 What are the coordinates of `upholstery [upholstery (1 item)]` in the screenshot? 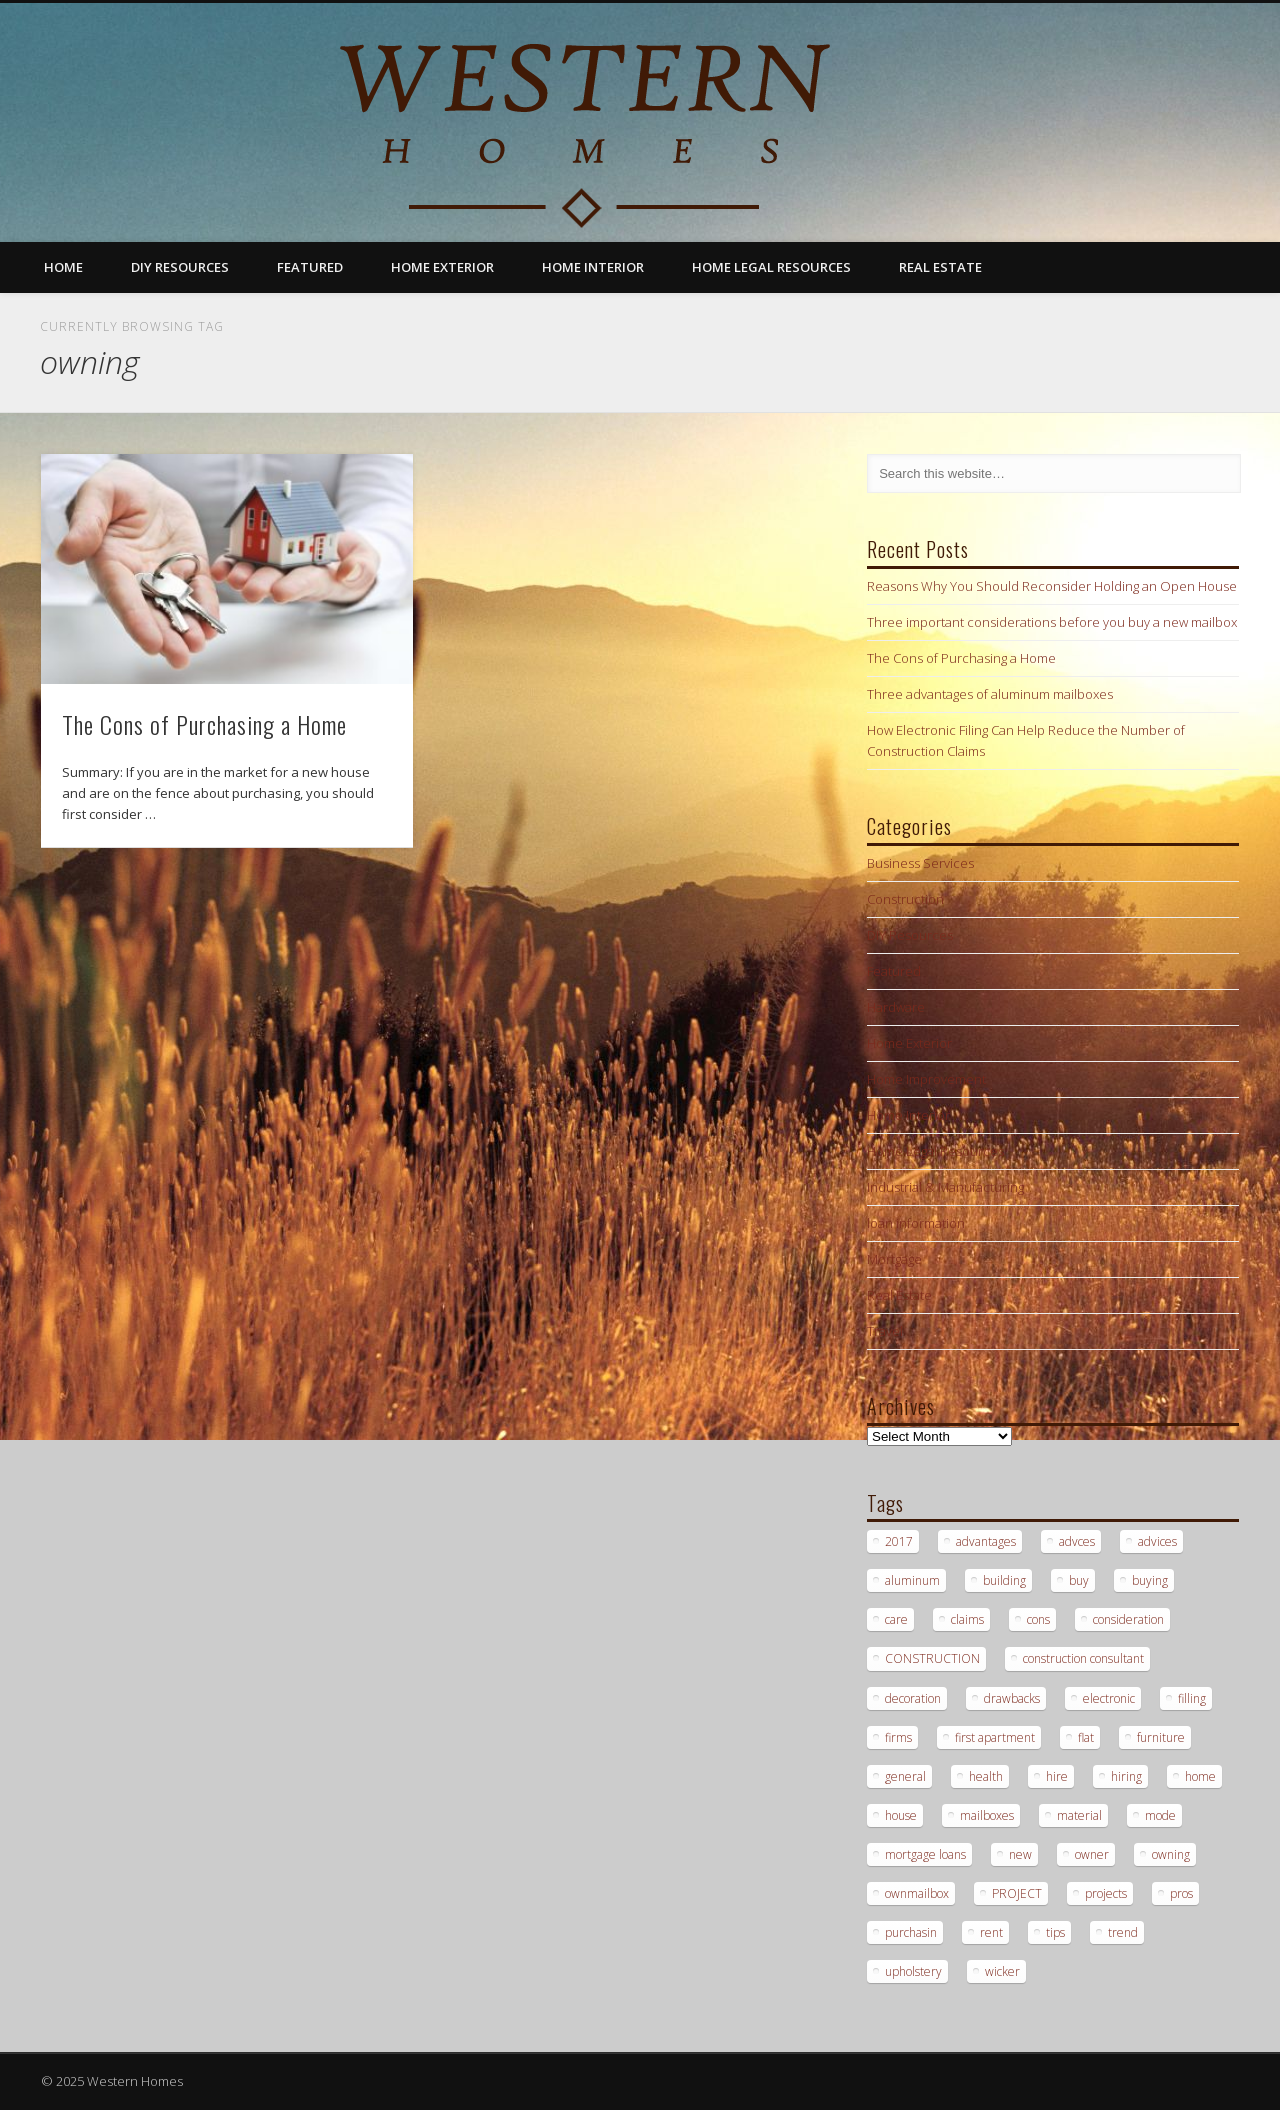 It's located at (913, 1971).